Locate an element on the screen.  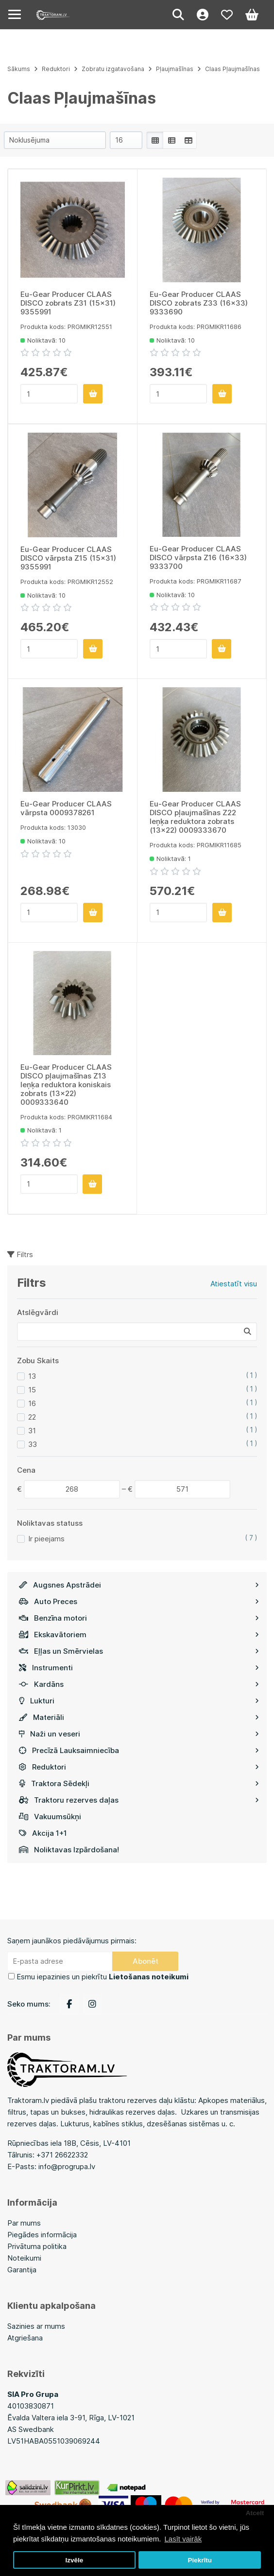
Garantija is located at coordinates (21, 2269).